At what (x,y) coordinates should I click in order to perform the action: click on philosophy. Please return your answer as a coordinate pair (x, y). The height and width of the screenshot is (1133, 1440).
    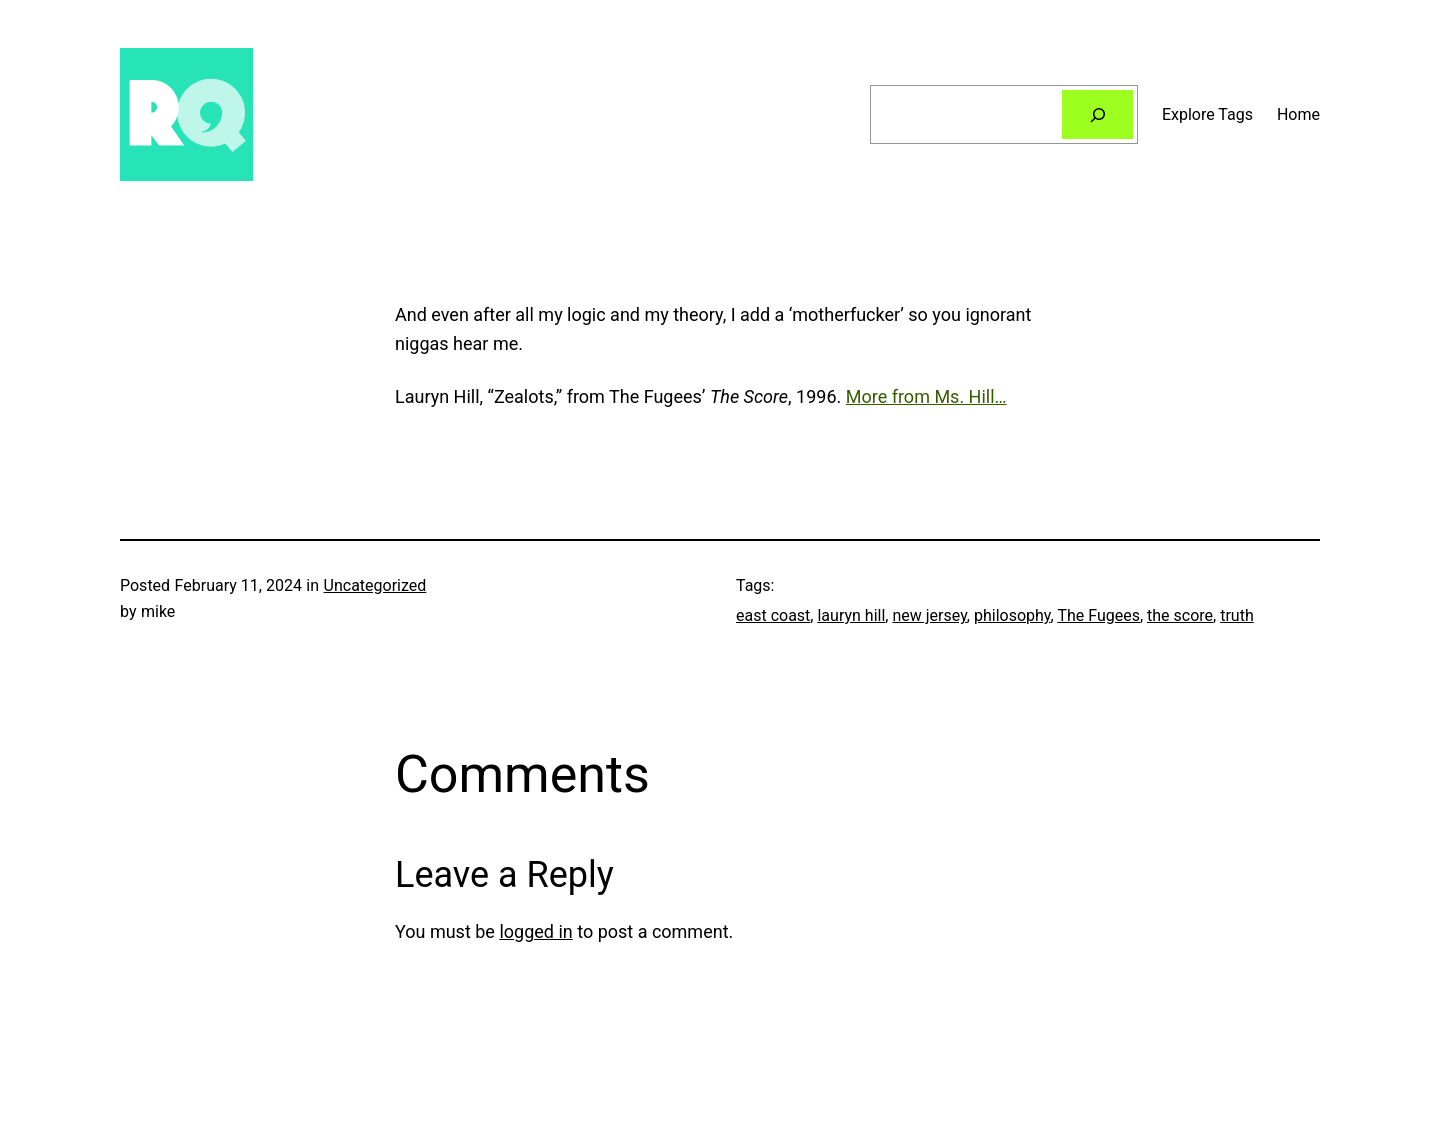
    Looking at the image, I should click on (1012, 615).